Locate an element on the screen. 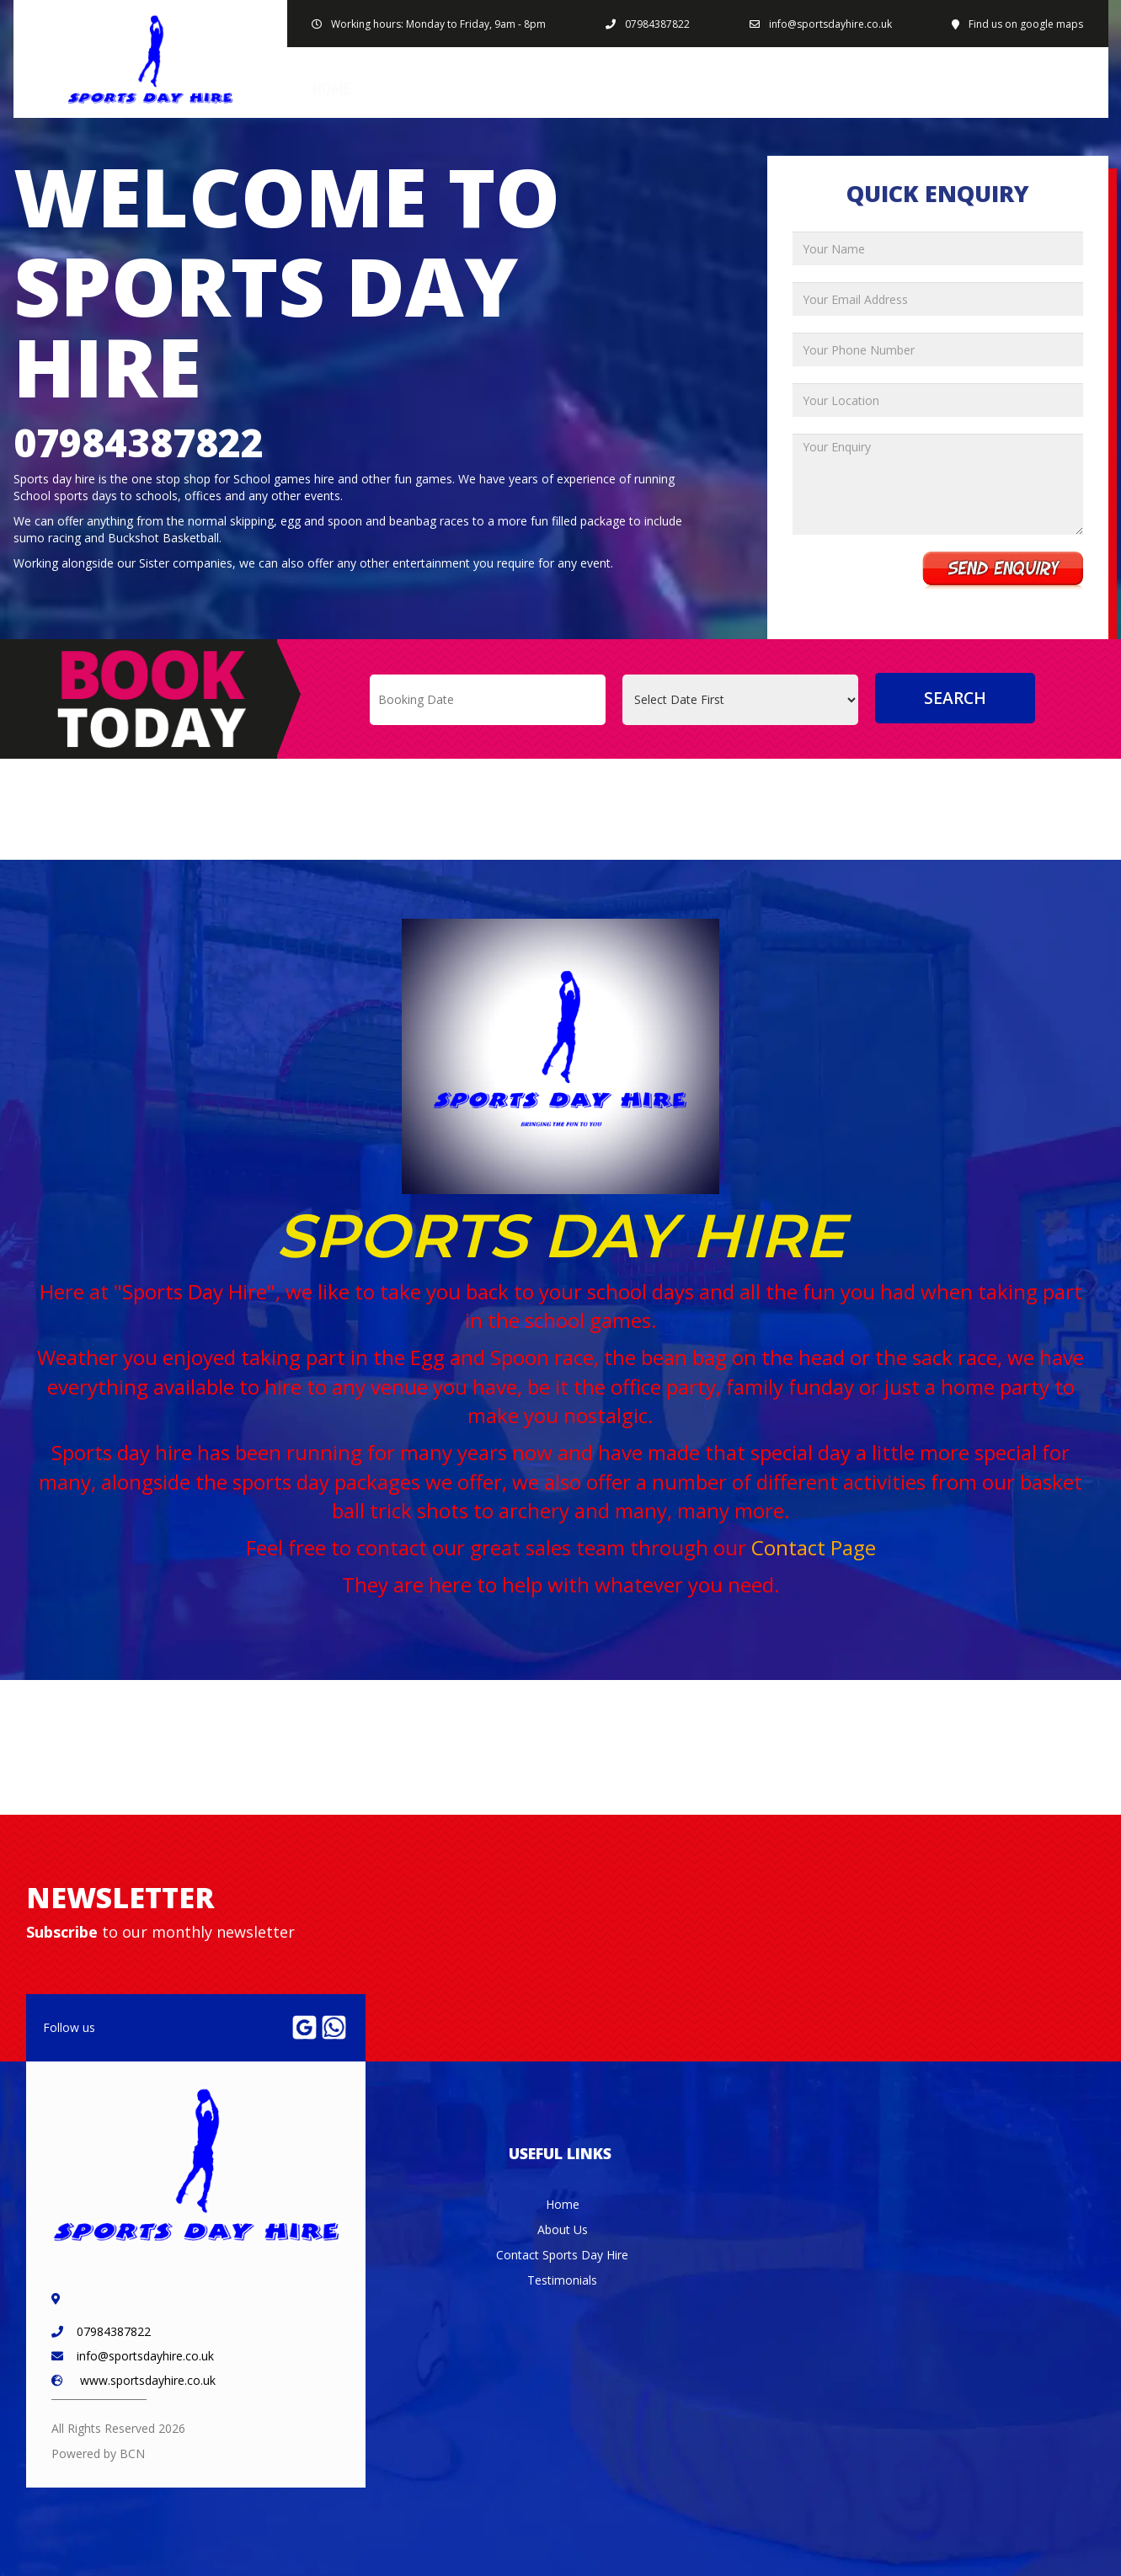 This screenshot has width=1121, height=2576. www.sportsdayhire.co.uk is located at coordinates (148, 2380).